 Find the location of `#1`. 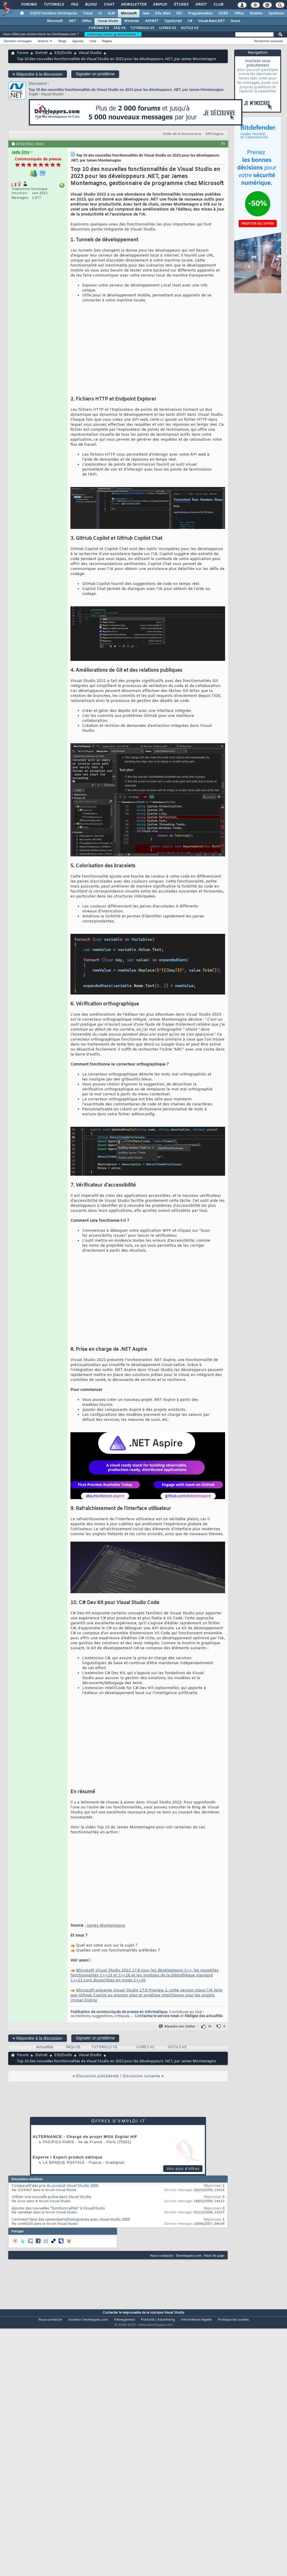

#1 is located at coordinates (223, 143).